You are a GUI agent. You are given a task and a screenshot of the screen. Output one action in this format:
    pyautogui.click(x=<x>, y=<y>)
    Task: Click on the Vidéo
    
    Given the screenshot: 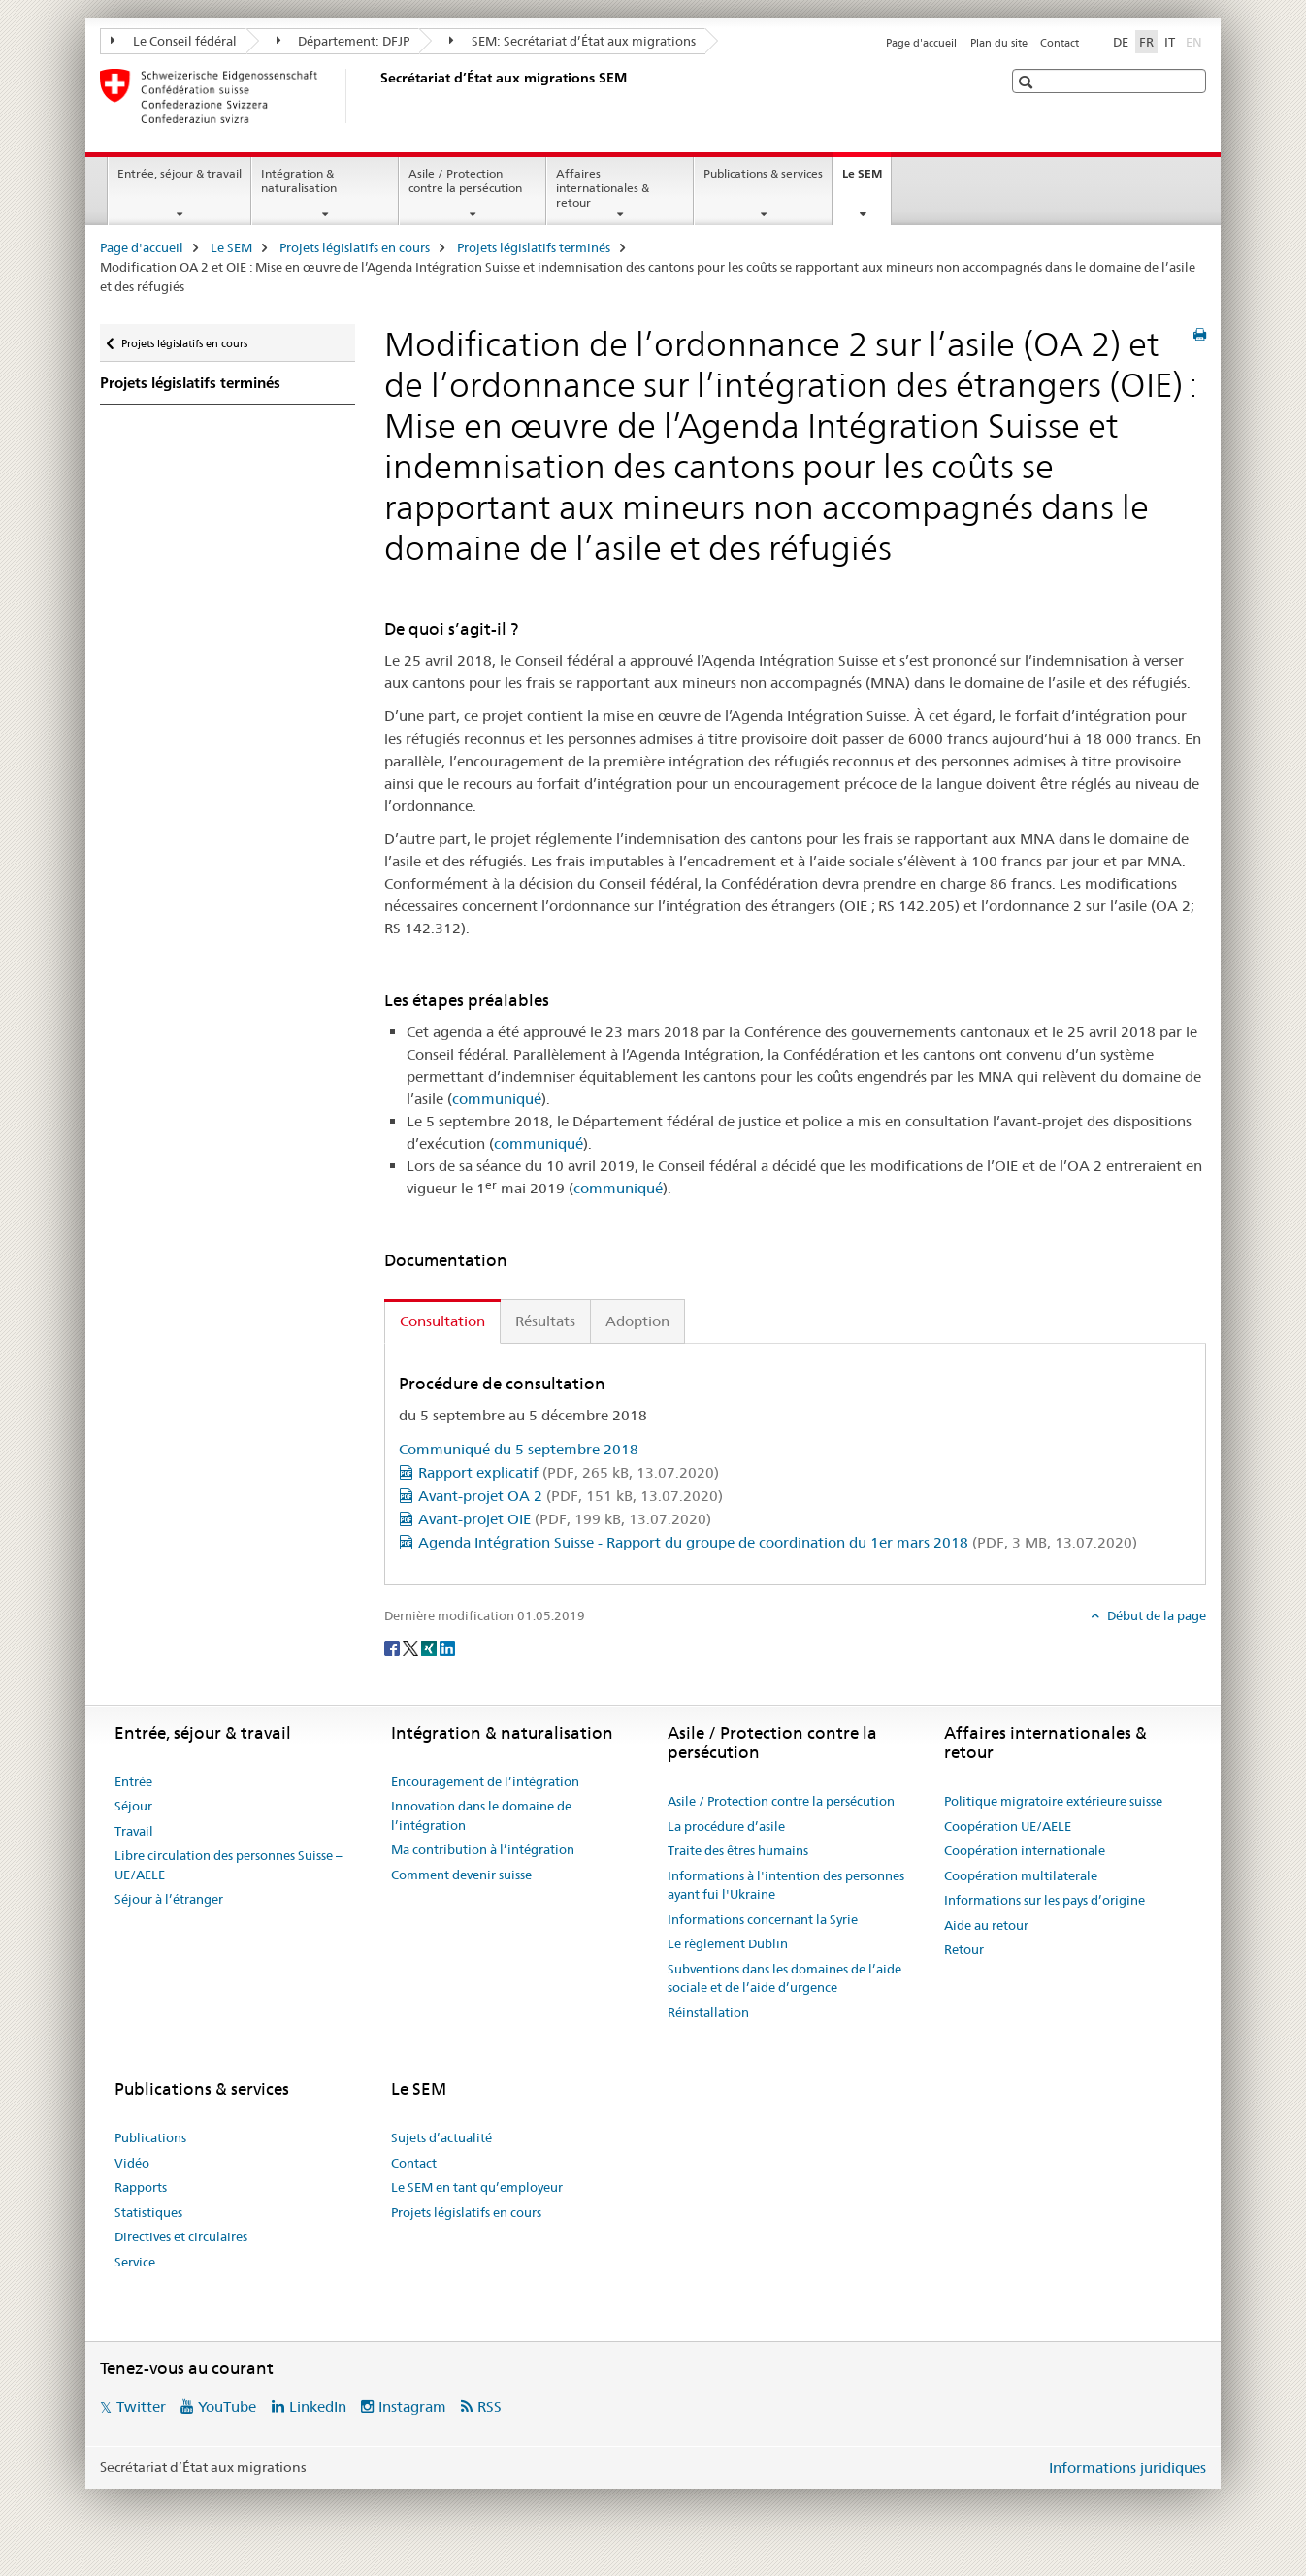 What is the action you would take?
    pyautogui.click(x=131, y=2162)
    